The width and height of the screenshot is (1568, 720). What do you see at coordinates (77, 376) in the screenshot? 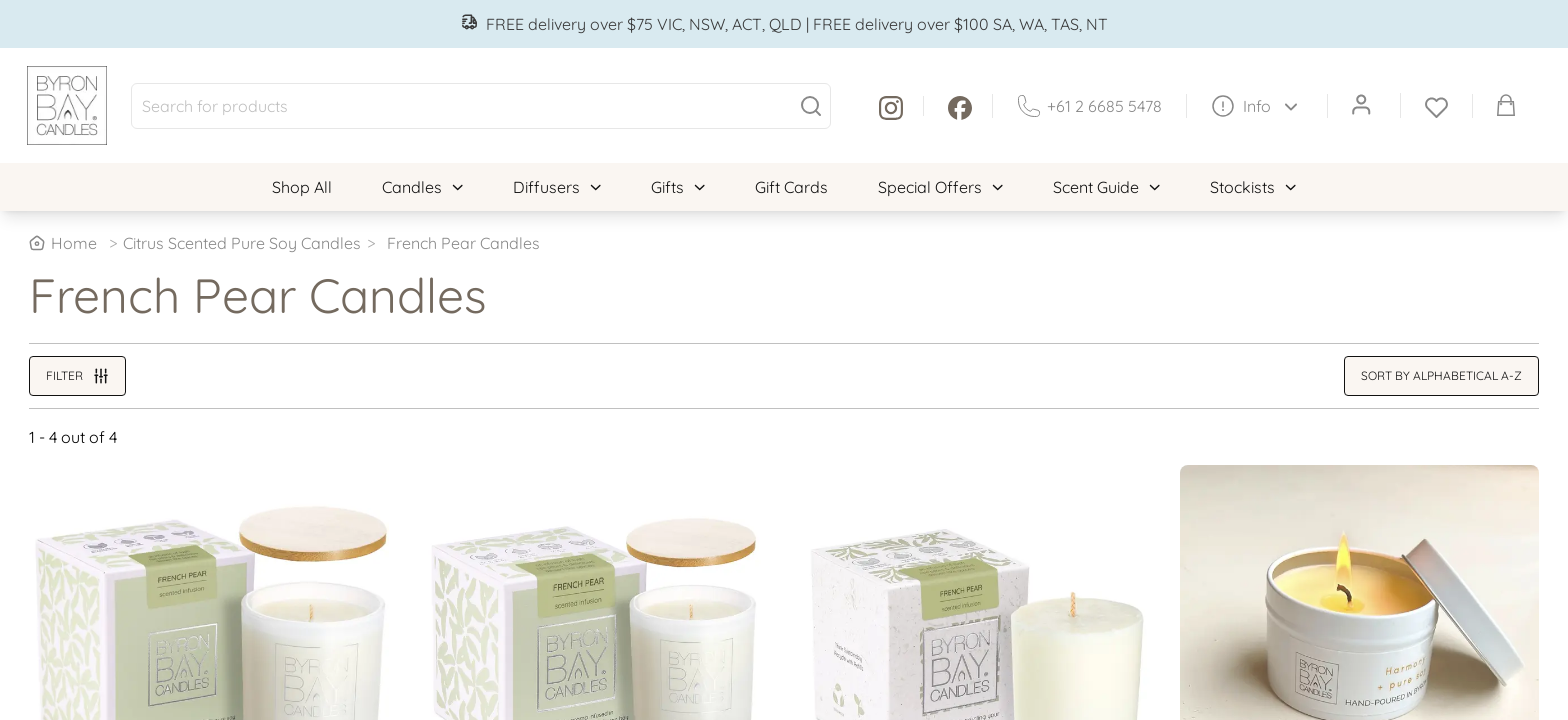
I see `Filter` at bounding box center [77, 376].